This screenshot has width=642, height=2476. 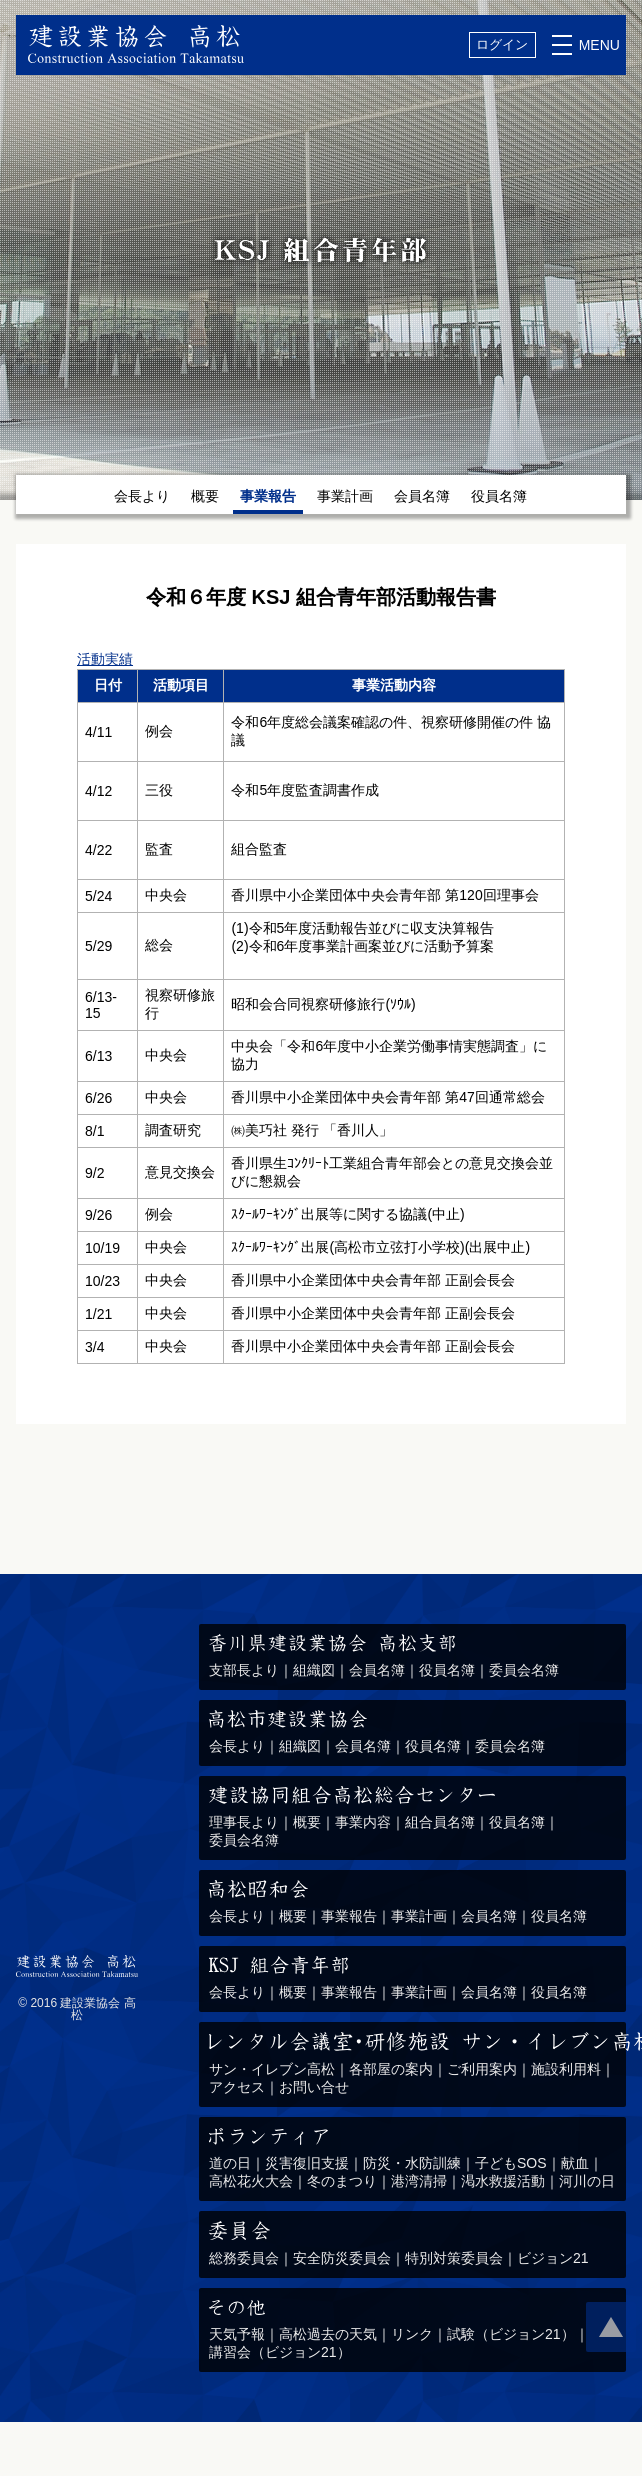 What do you see at coordinates (524, 1670) in the screenshot?
I see `委員会名簿` at bounding box center [524, 1670].